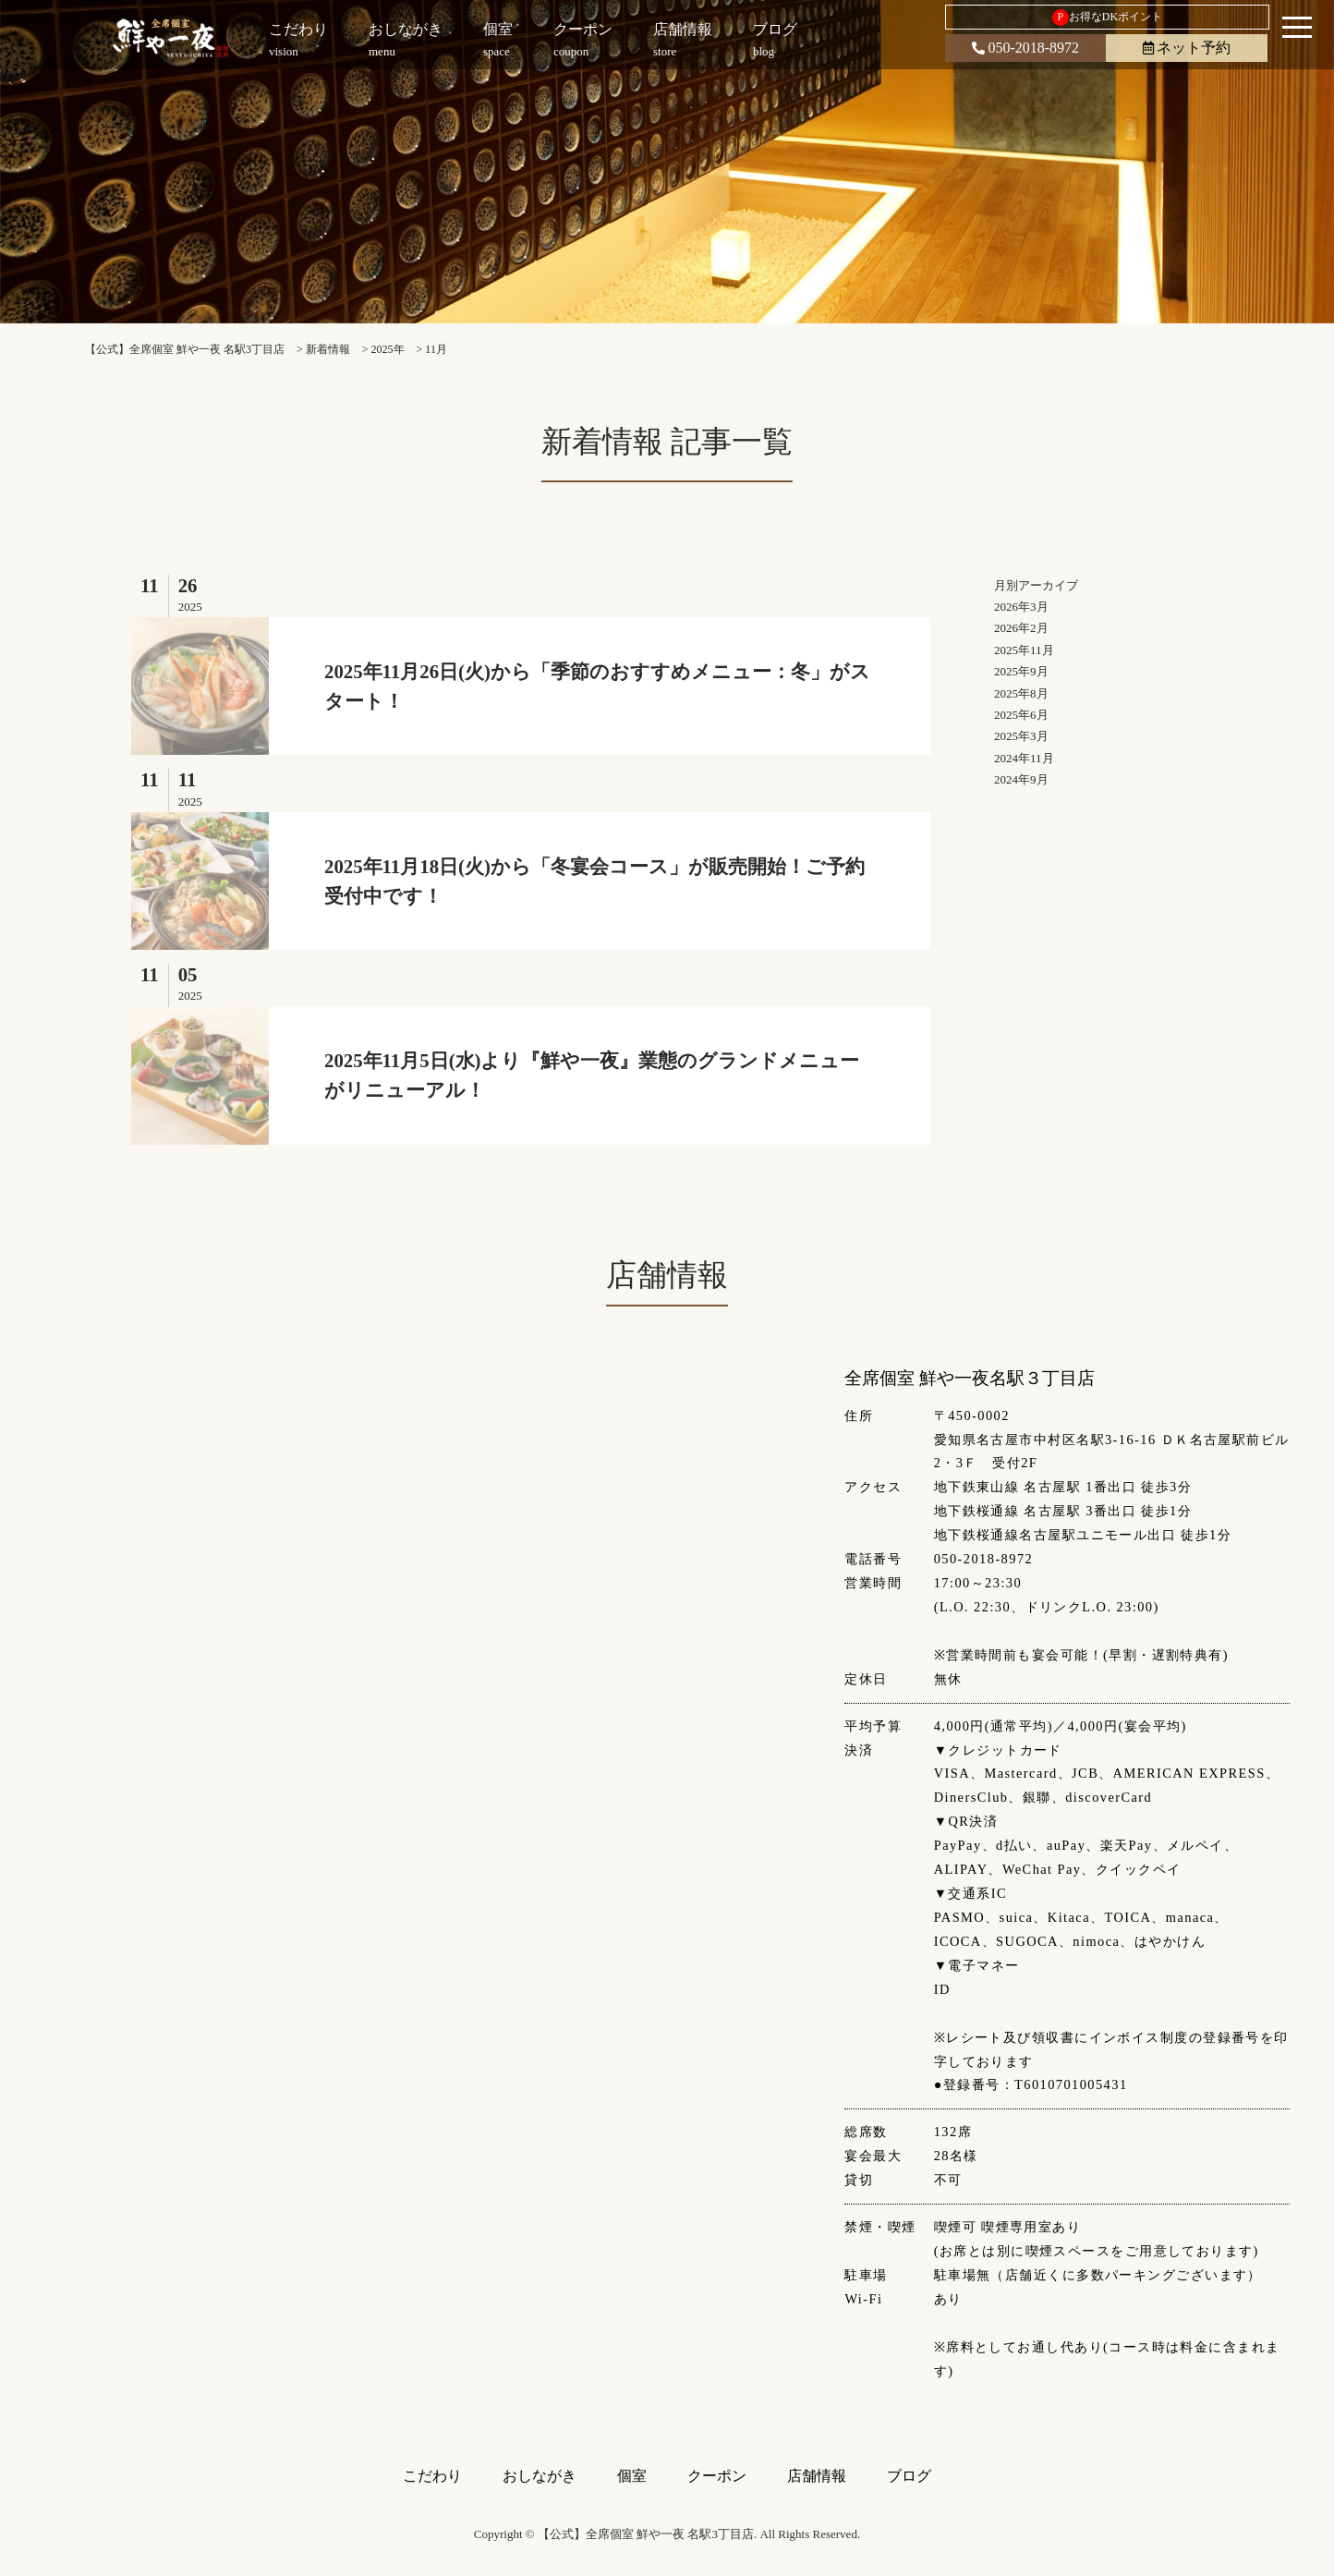 The width and height of the screenshot is (1334, 2576). Describe the element at coordinates (1021, 736) in the screenshot. I see `2025年3月` at that location.